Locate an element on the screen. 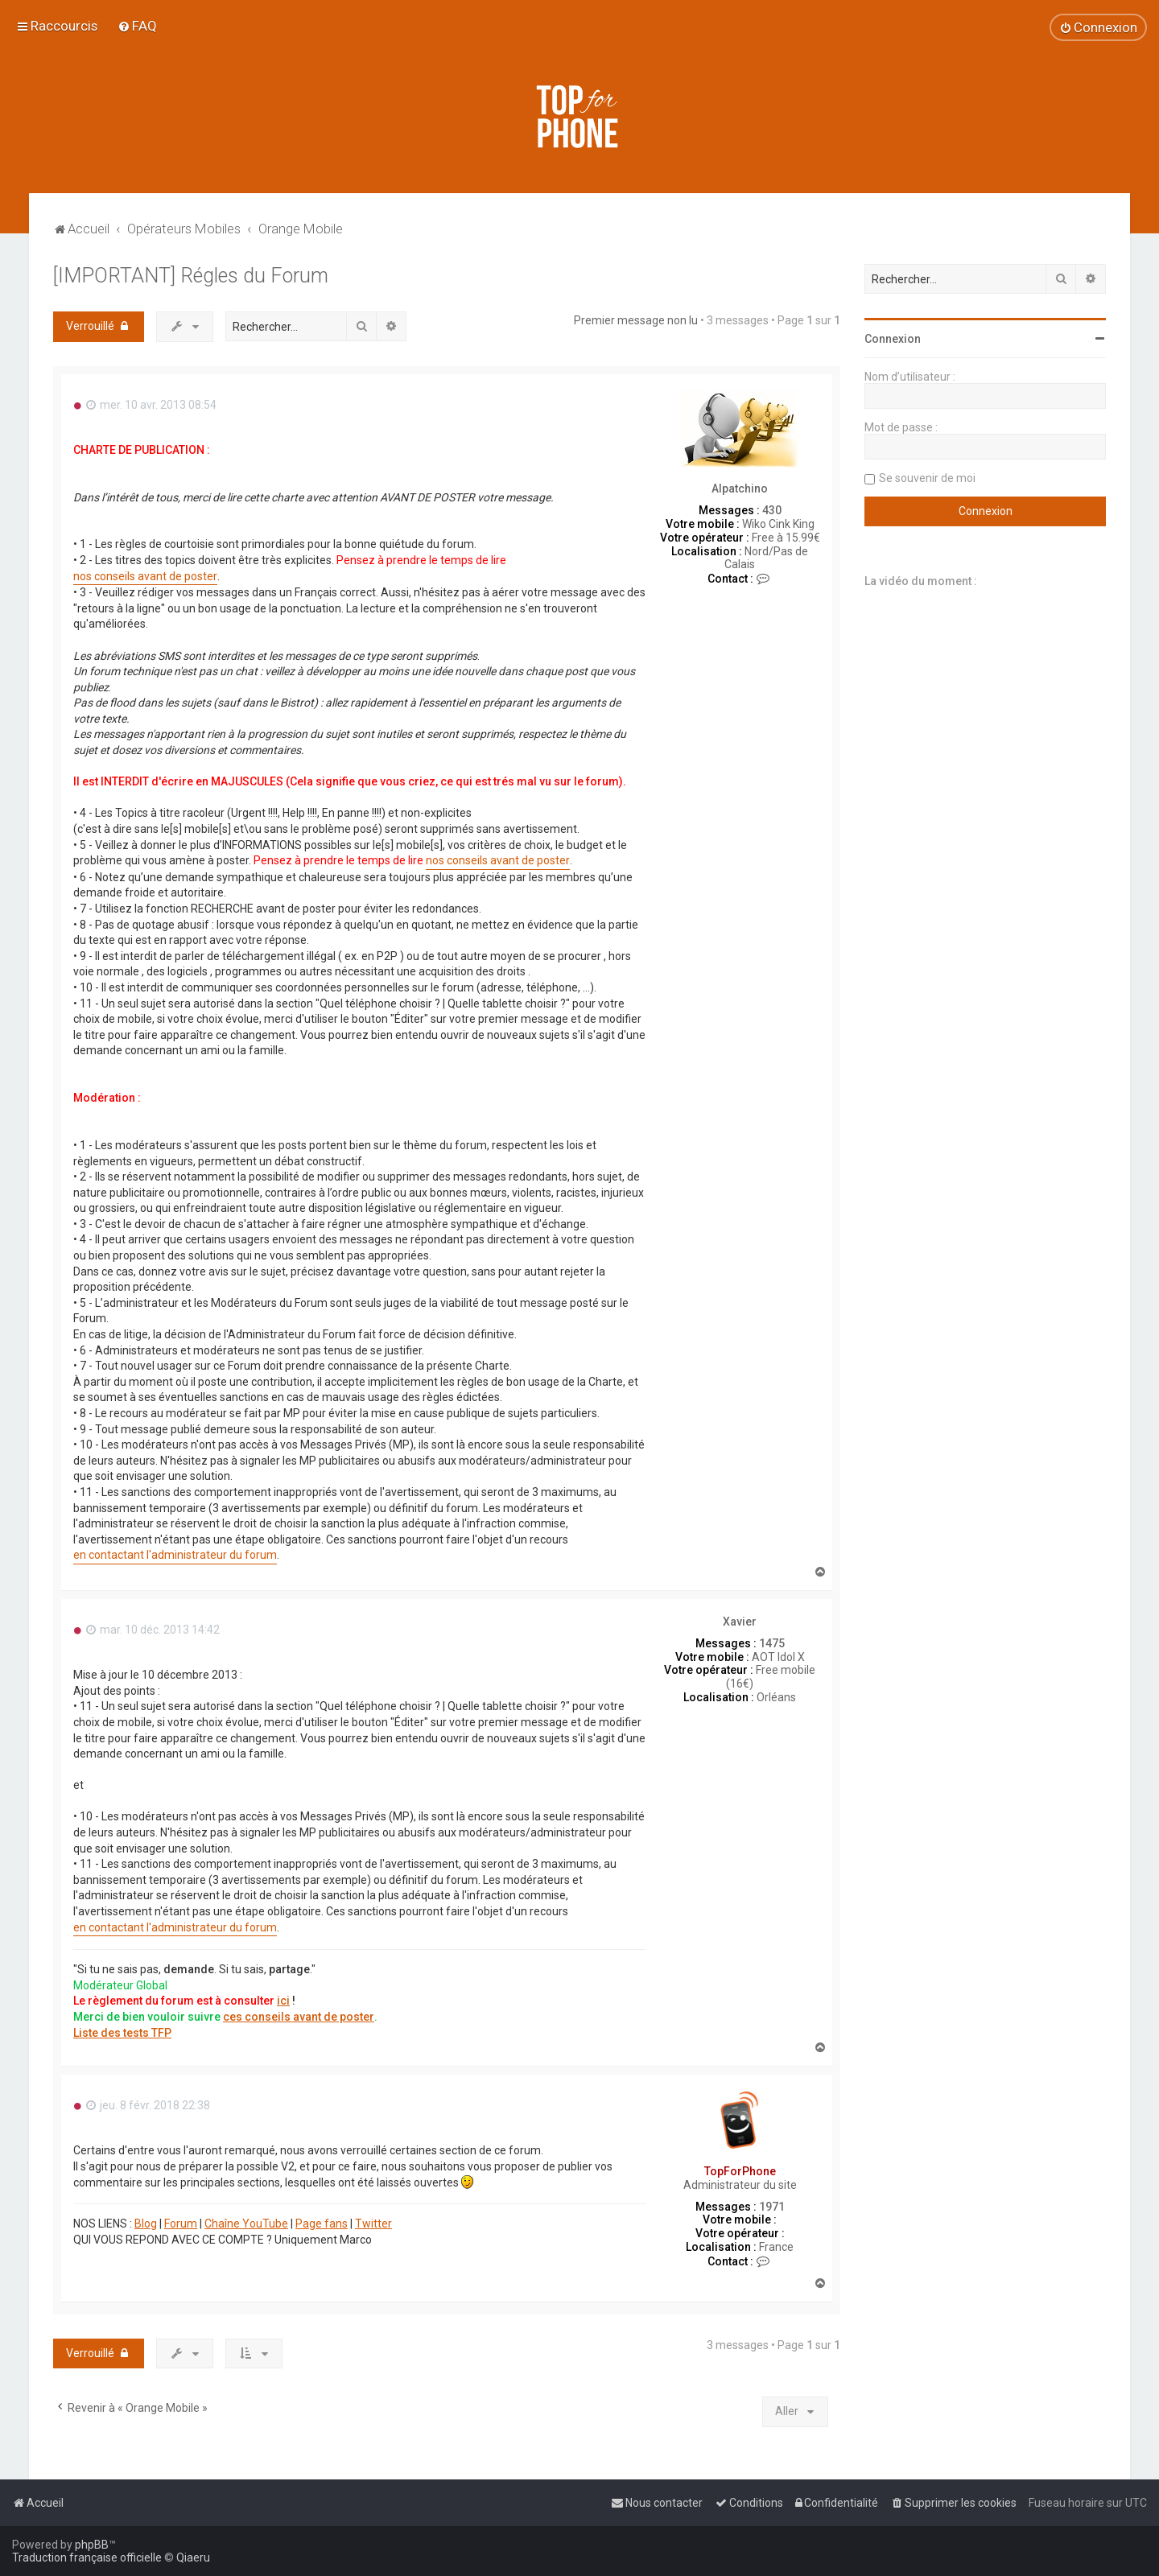 The image size is (1159, 2576). ici is located at coordinates (283, 2000).